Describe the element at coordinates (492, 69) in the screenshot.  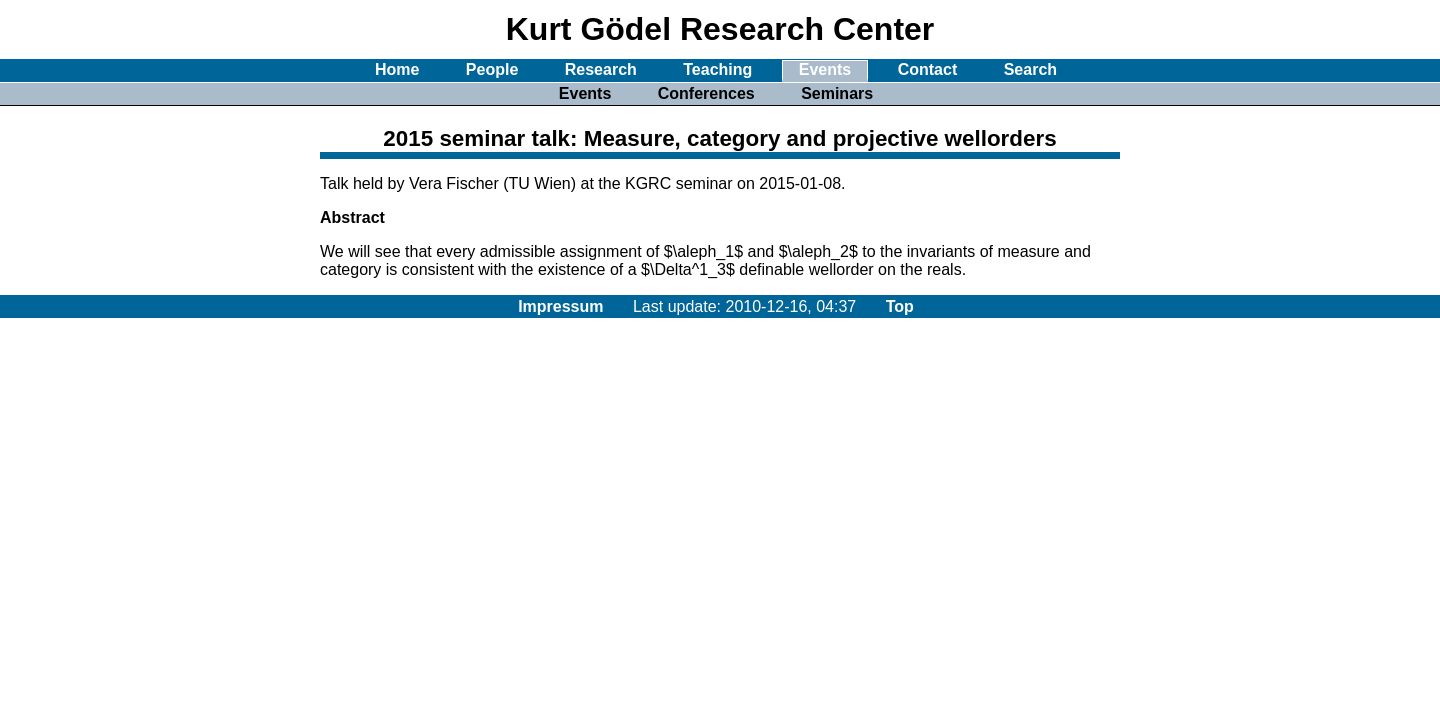
I see `People` at that location.